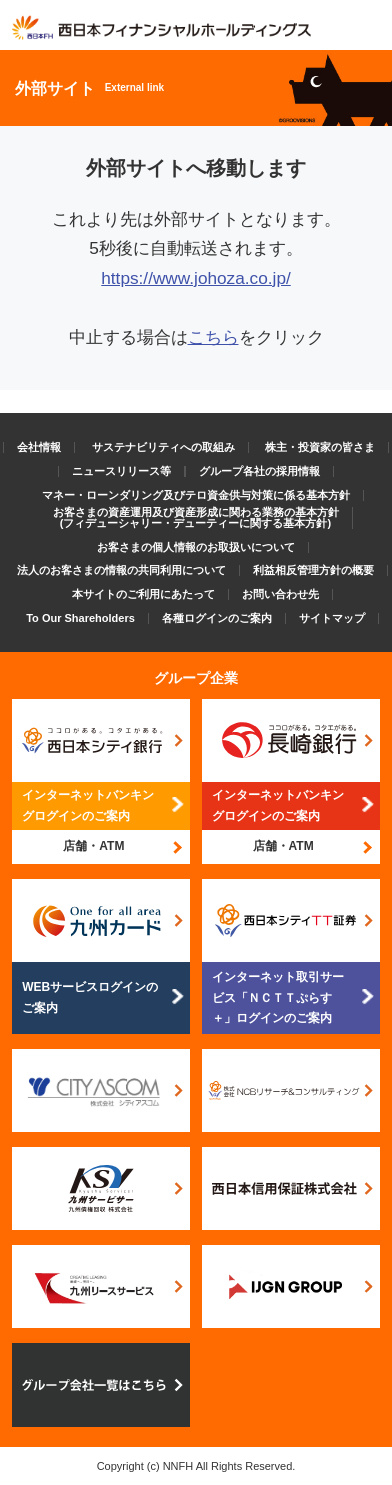  I want to click on こちら, so click(213, 337).